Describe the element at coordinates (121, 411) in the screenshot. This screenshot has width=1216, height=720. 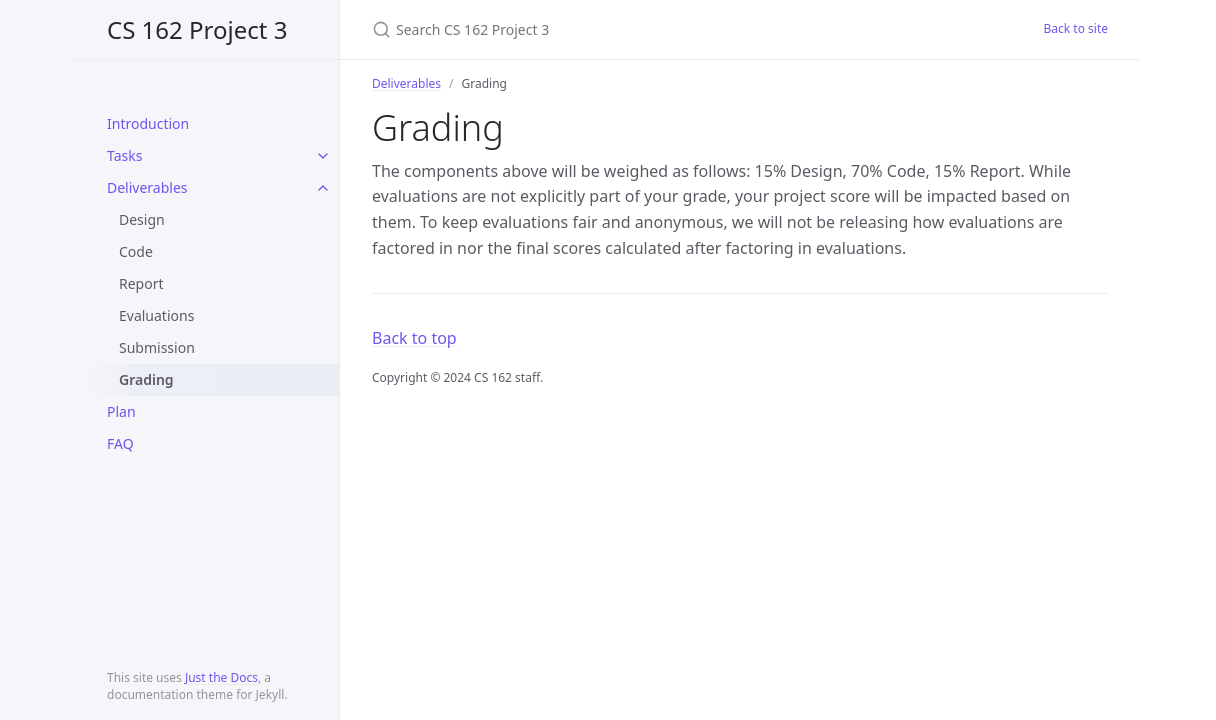
I see `Plan` at that location.